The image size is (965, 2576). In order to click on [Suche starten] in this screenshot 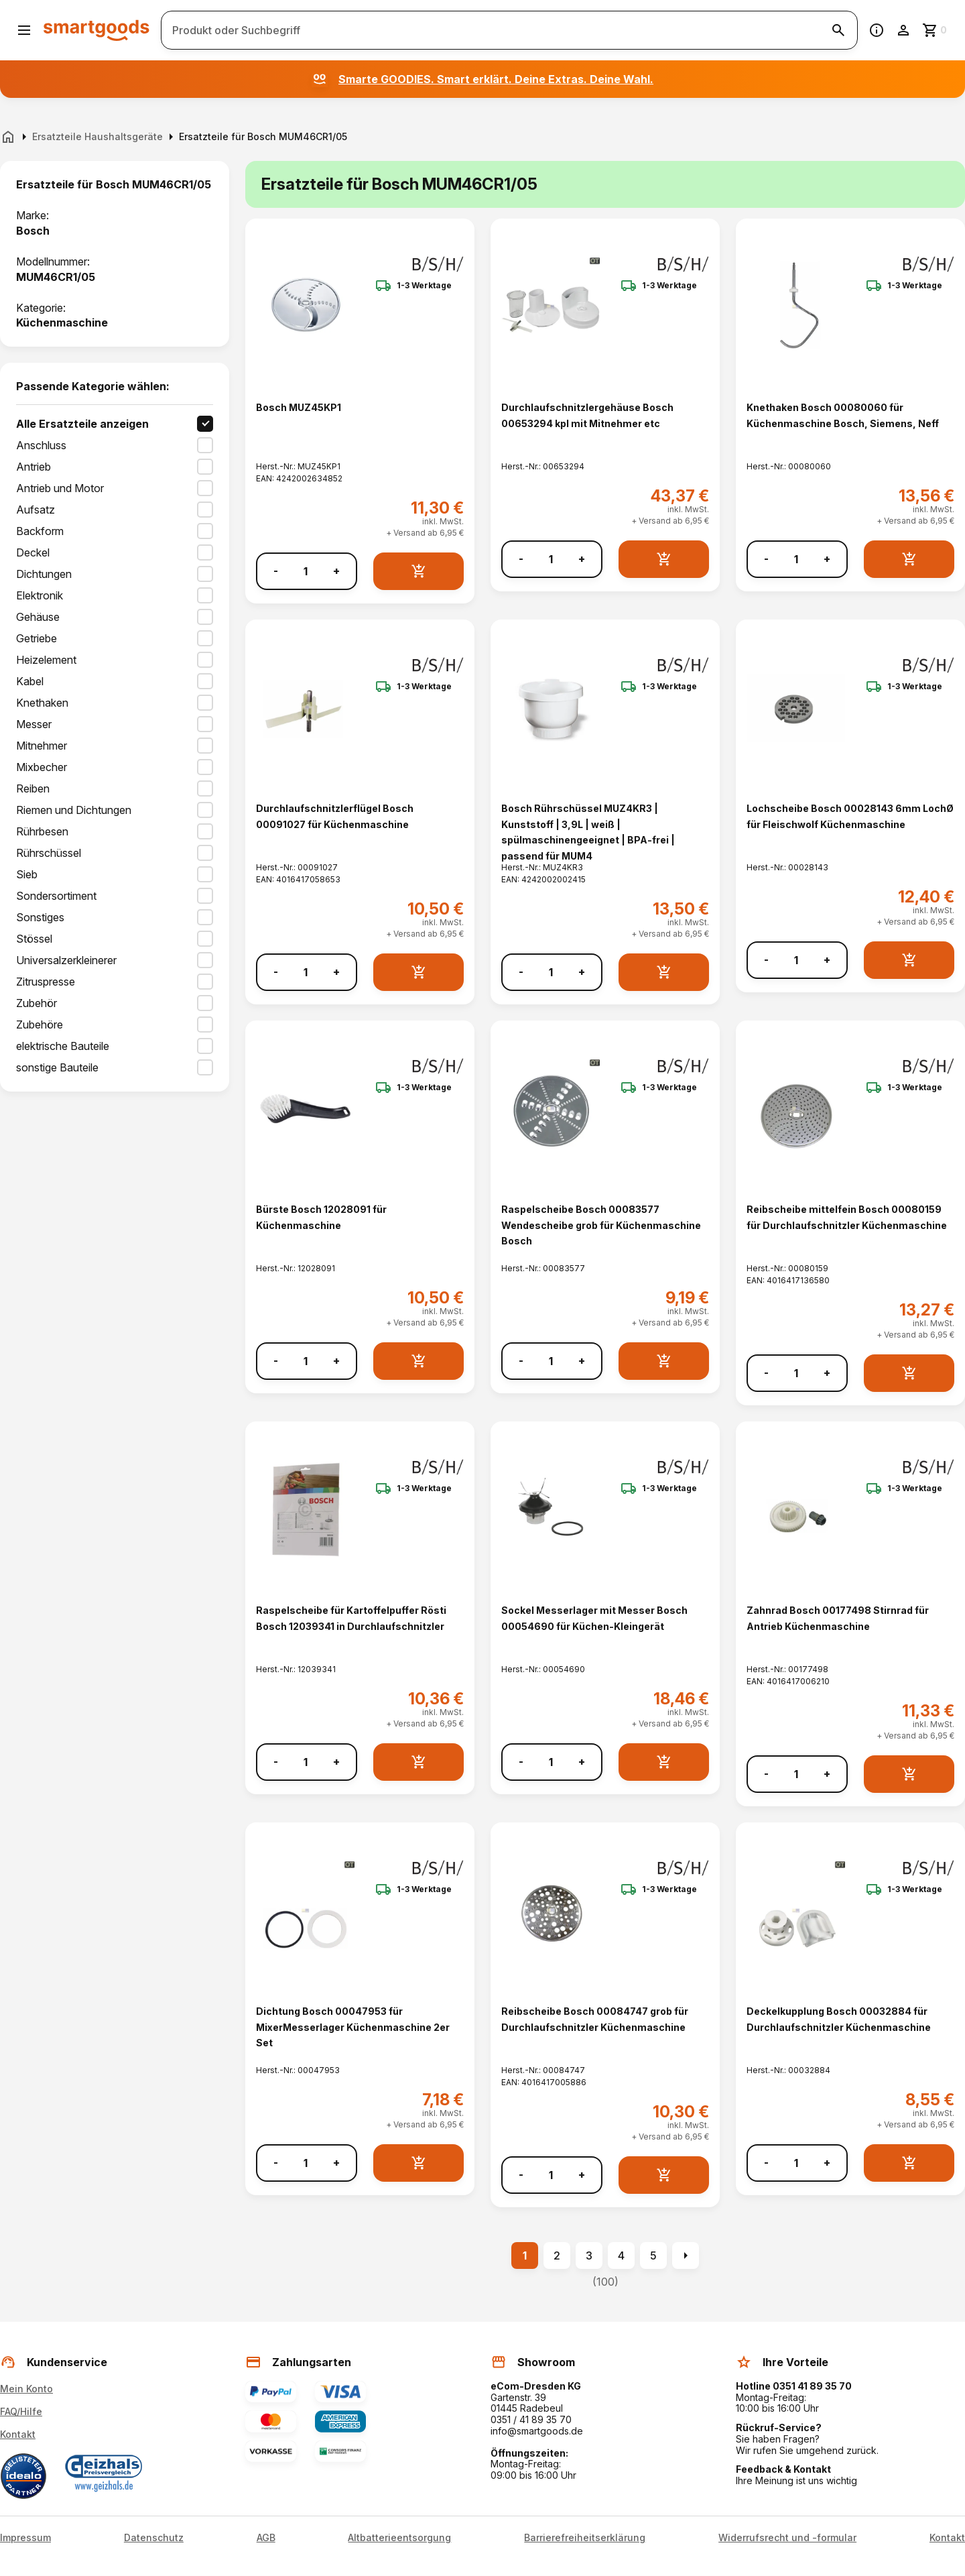, I will do `click(838, 30)`.